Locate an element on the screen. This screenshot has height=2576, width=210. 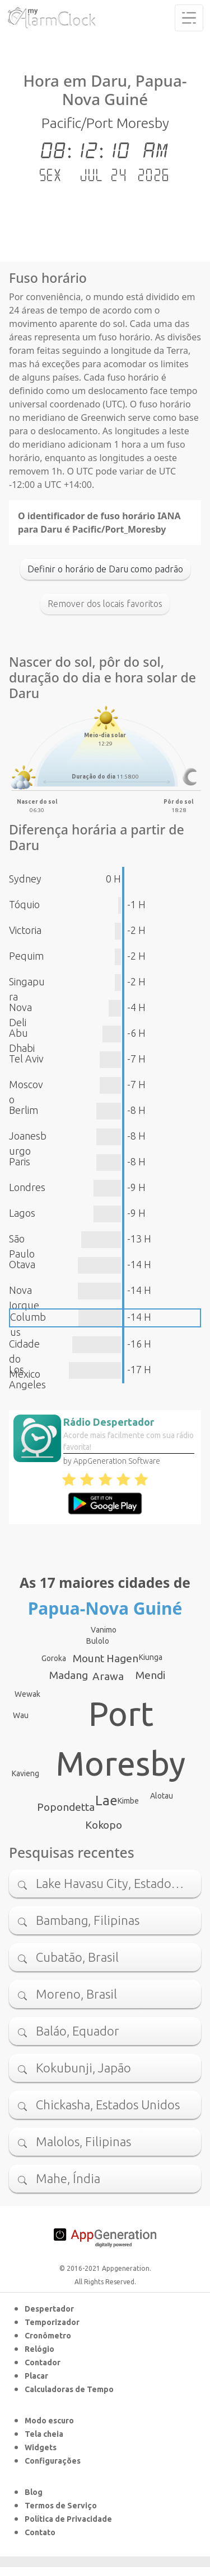
Madang is located at coordinates (68, 1675).